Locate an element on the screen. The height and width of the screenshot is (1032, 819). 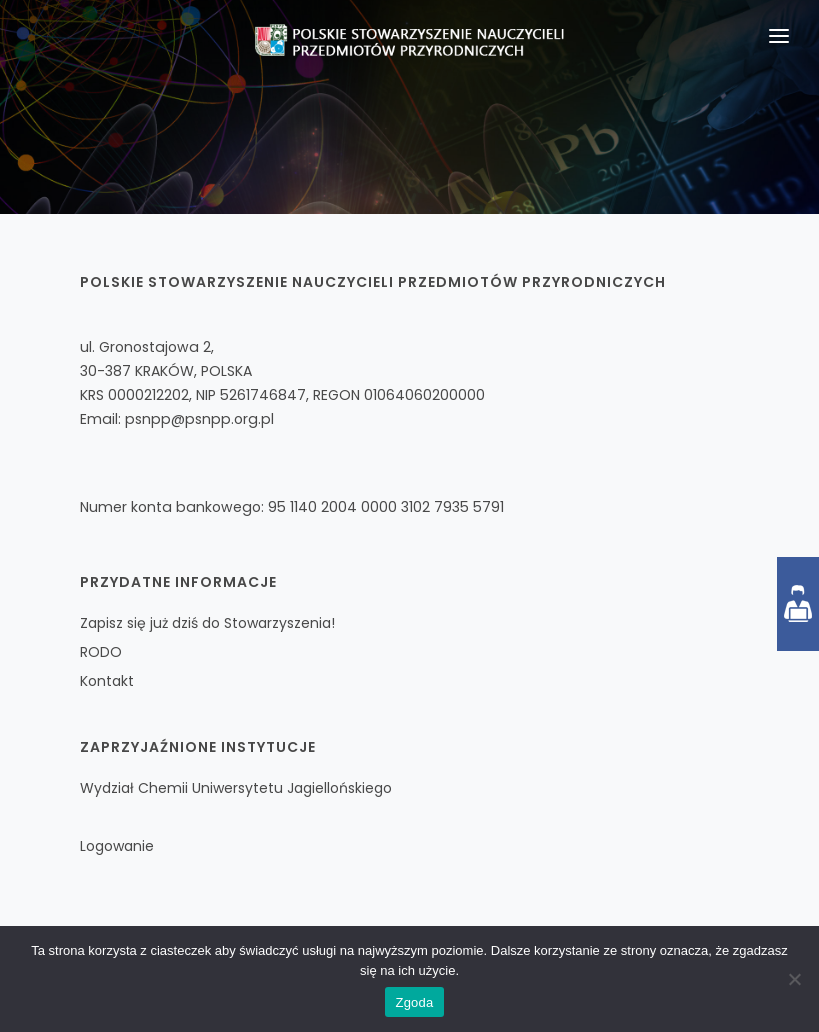
[Nie wyrażam zgody] is located at coordinates (794, 979).